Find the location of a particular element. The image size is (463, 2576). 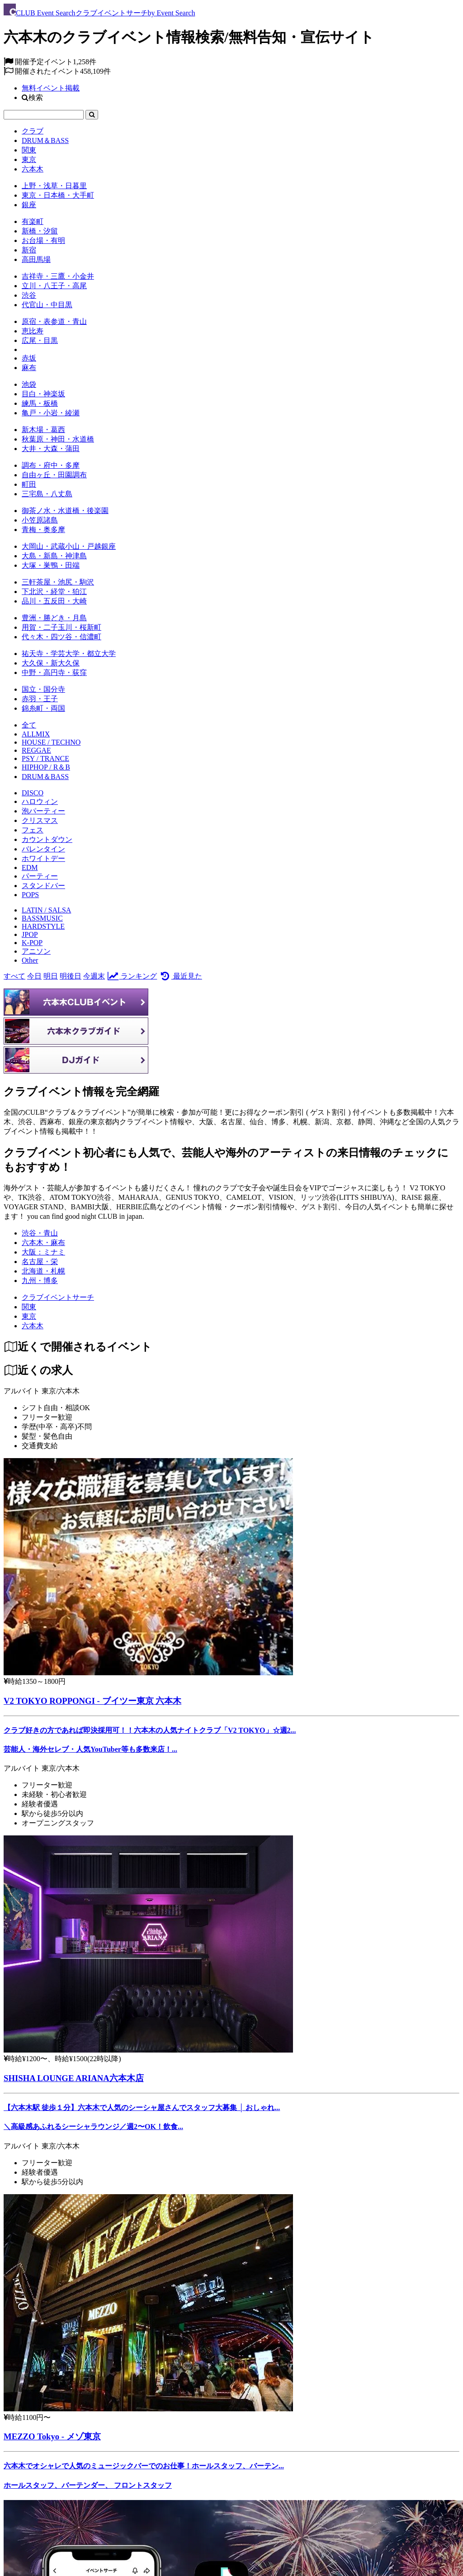

スタンドバー is located at coordinates (43, 885).